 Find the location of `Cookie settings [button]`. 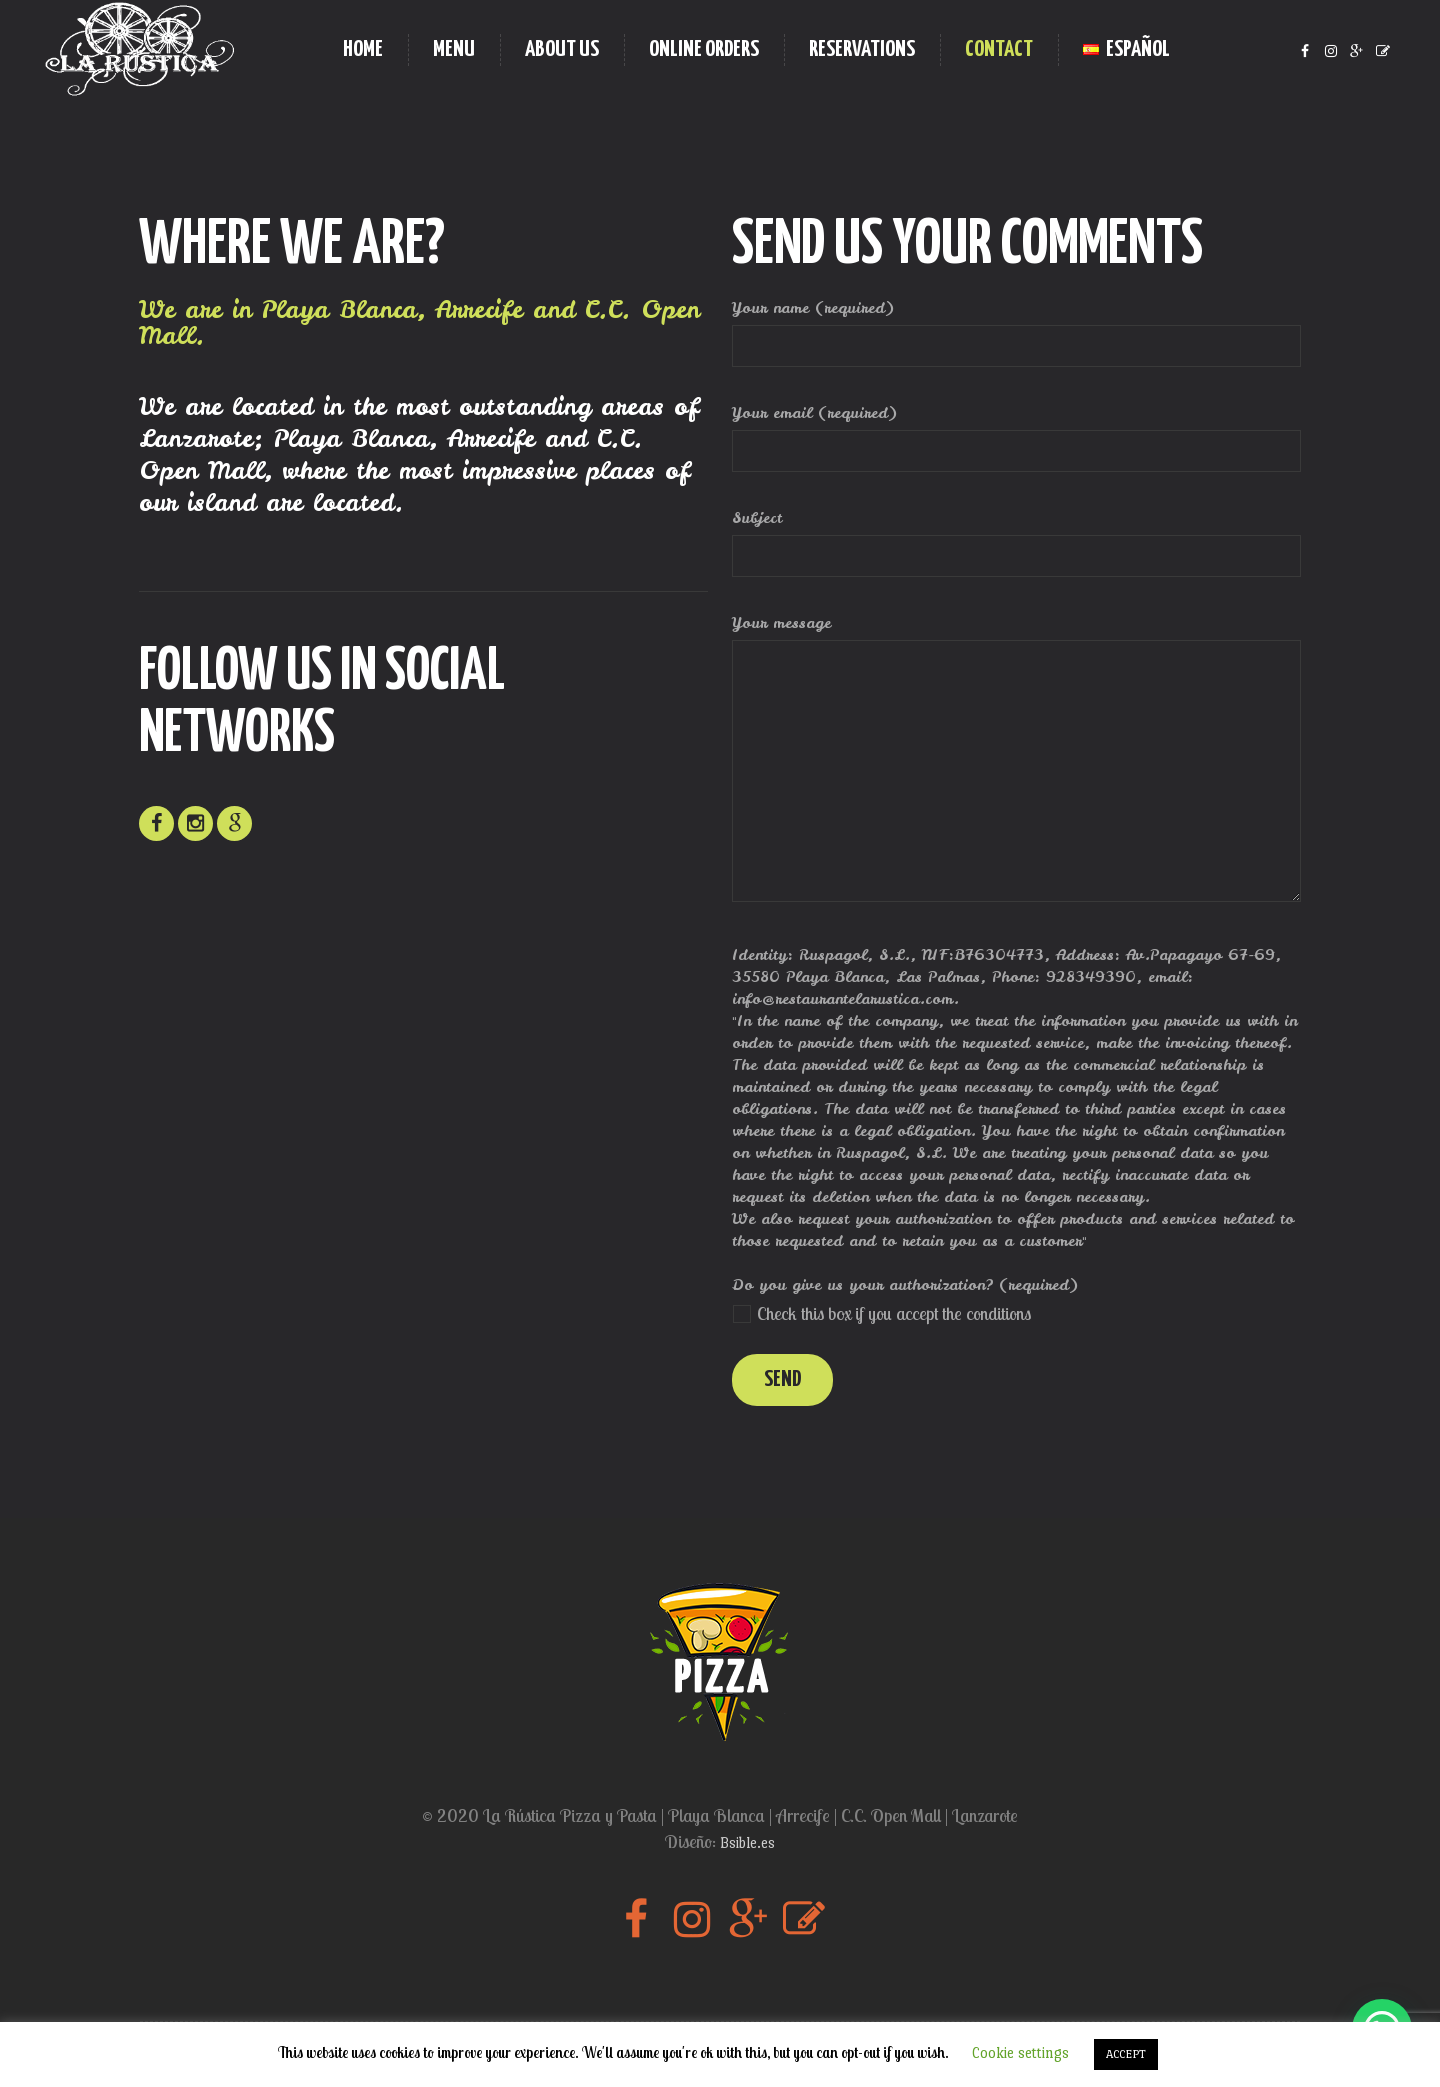

Cookie settings [button] is located at coordinates (1020, 2052).